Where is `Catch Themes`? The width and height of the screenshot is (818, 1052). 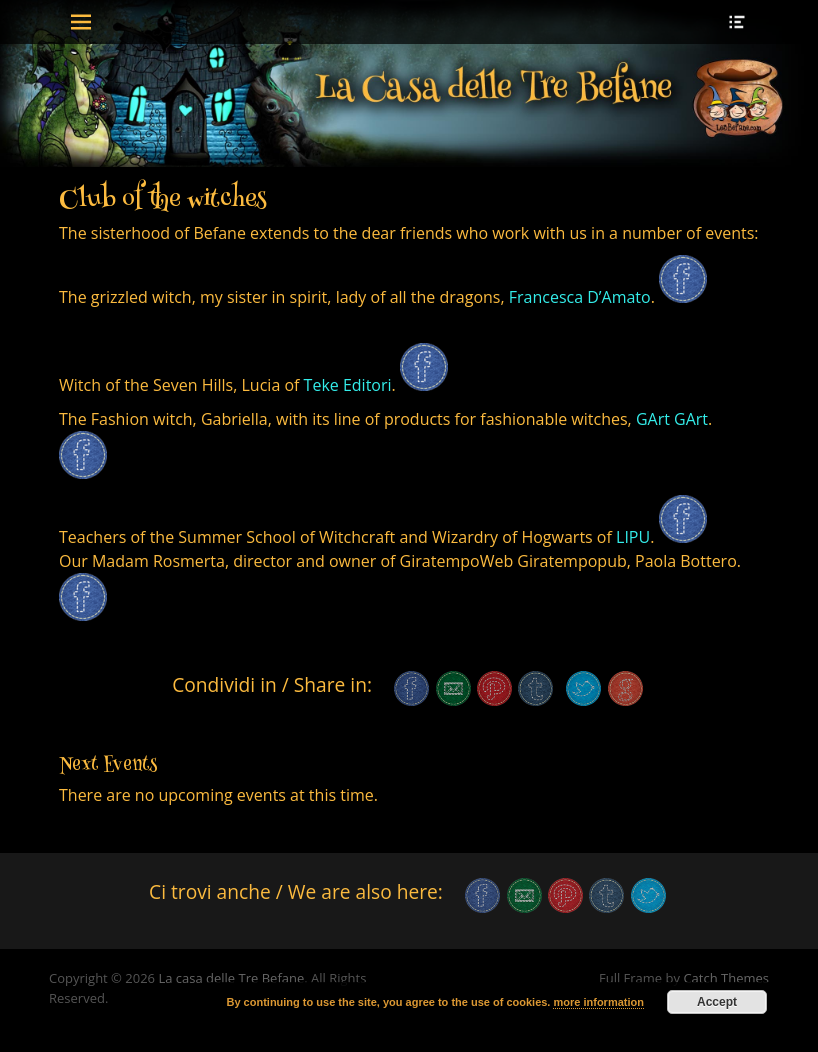 Catch Themes is located at coordinates (726, 978).